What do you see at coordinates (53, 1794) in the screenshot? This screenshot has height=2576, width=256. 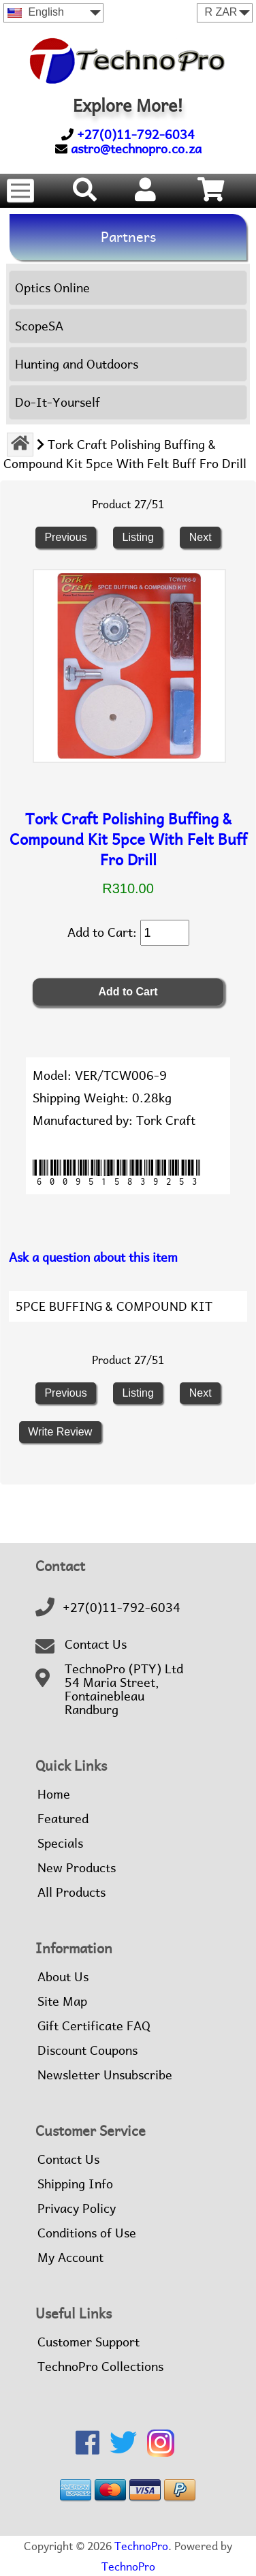 I see `Home` at bounding box center [53, 1794].